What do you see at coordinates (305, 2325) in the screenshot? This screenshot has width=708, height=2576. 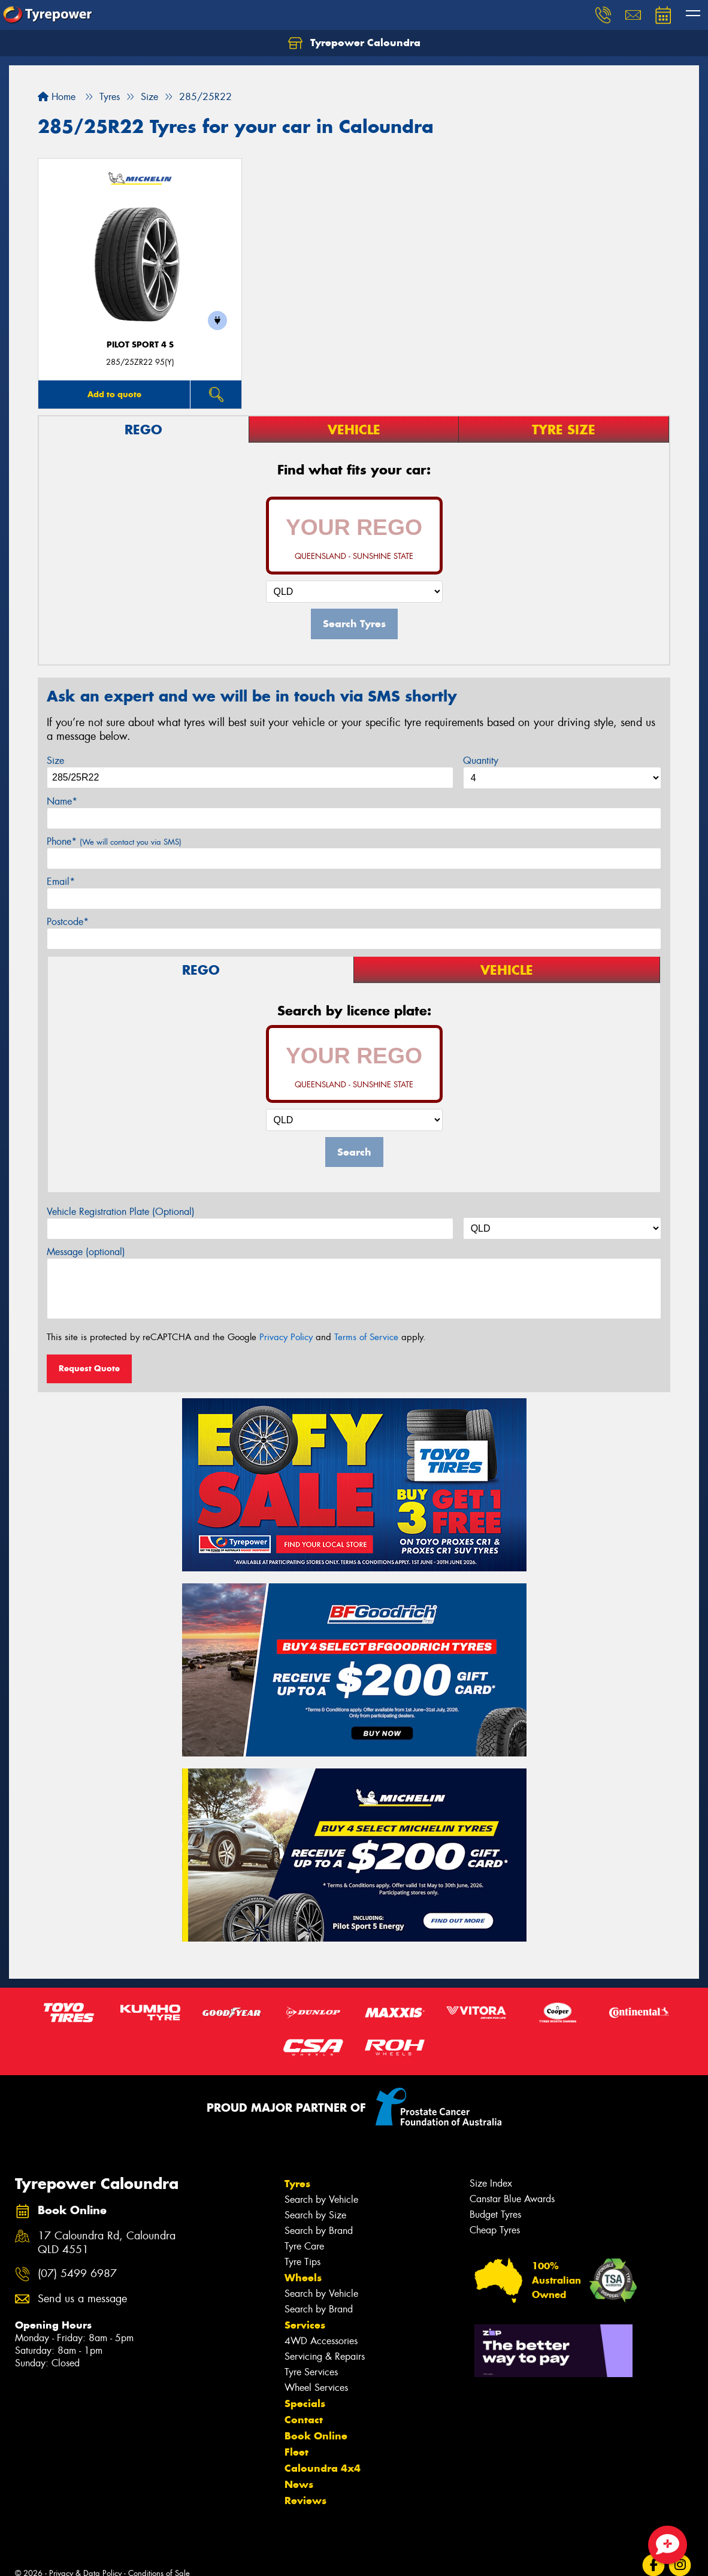 I see `Services` at bounding box center [305, 2325].